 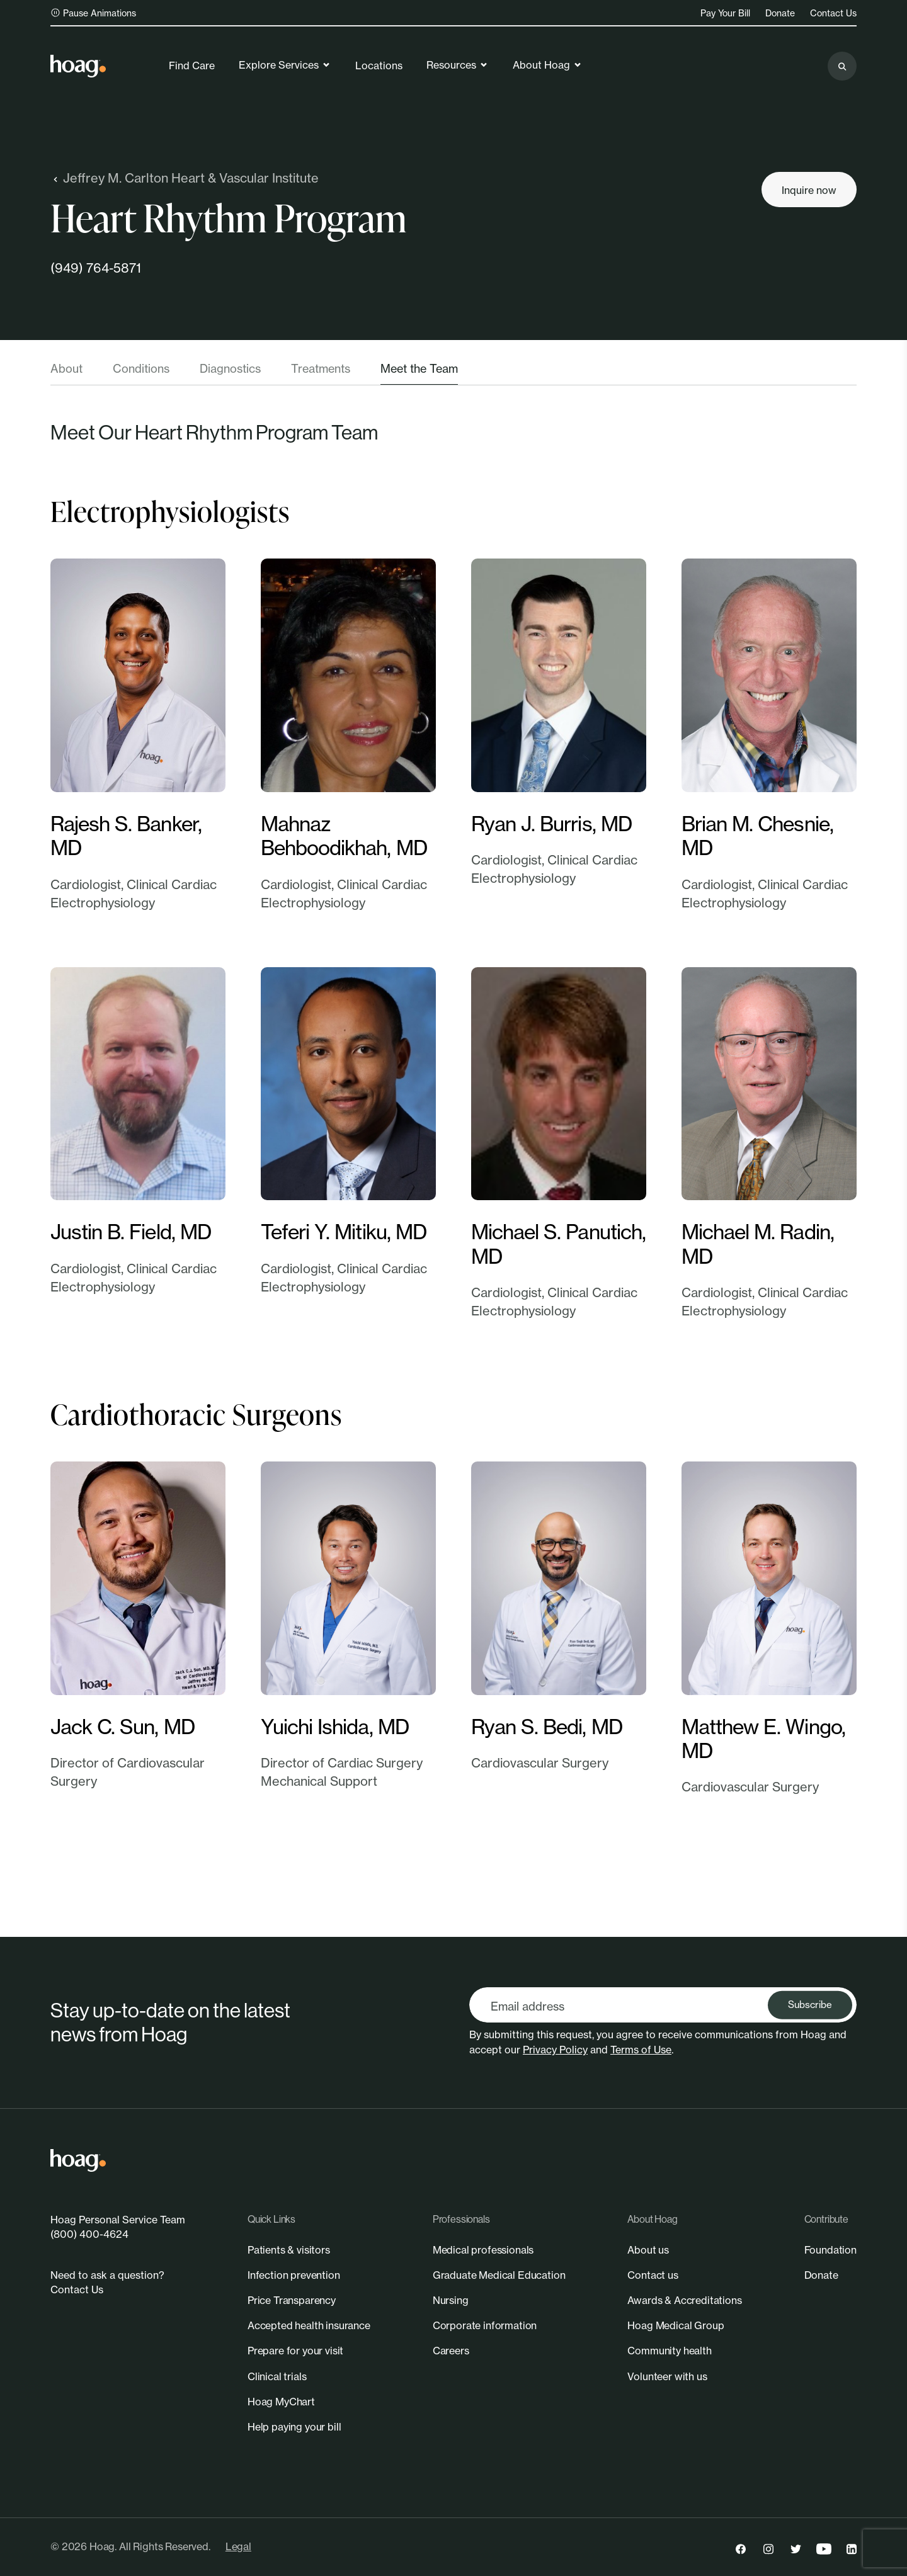 I want to click on Terms of Use, so click(x=640, y=2049).